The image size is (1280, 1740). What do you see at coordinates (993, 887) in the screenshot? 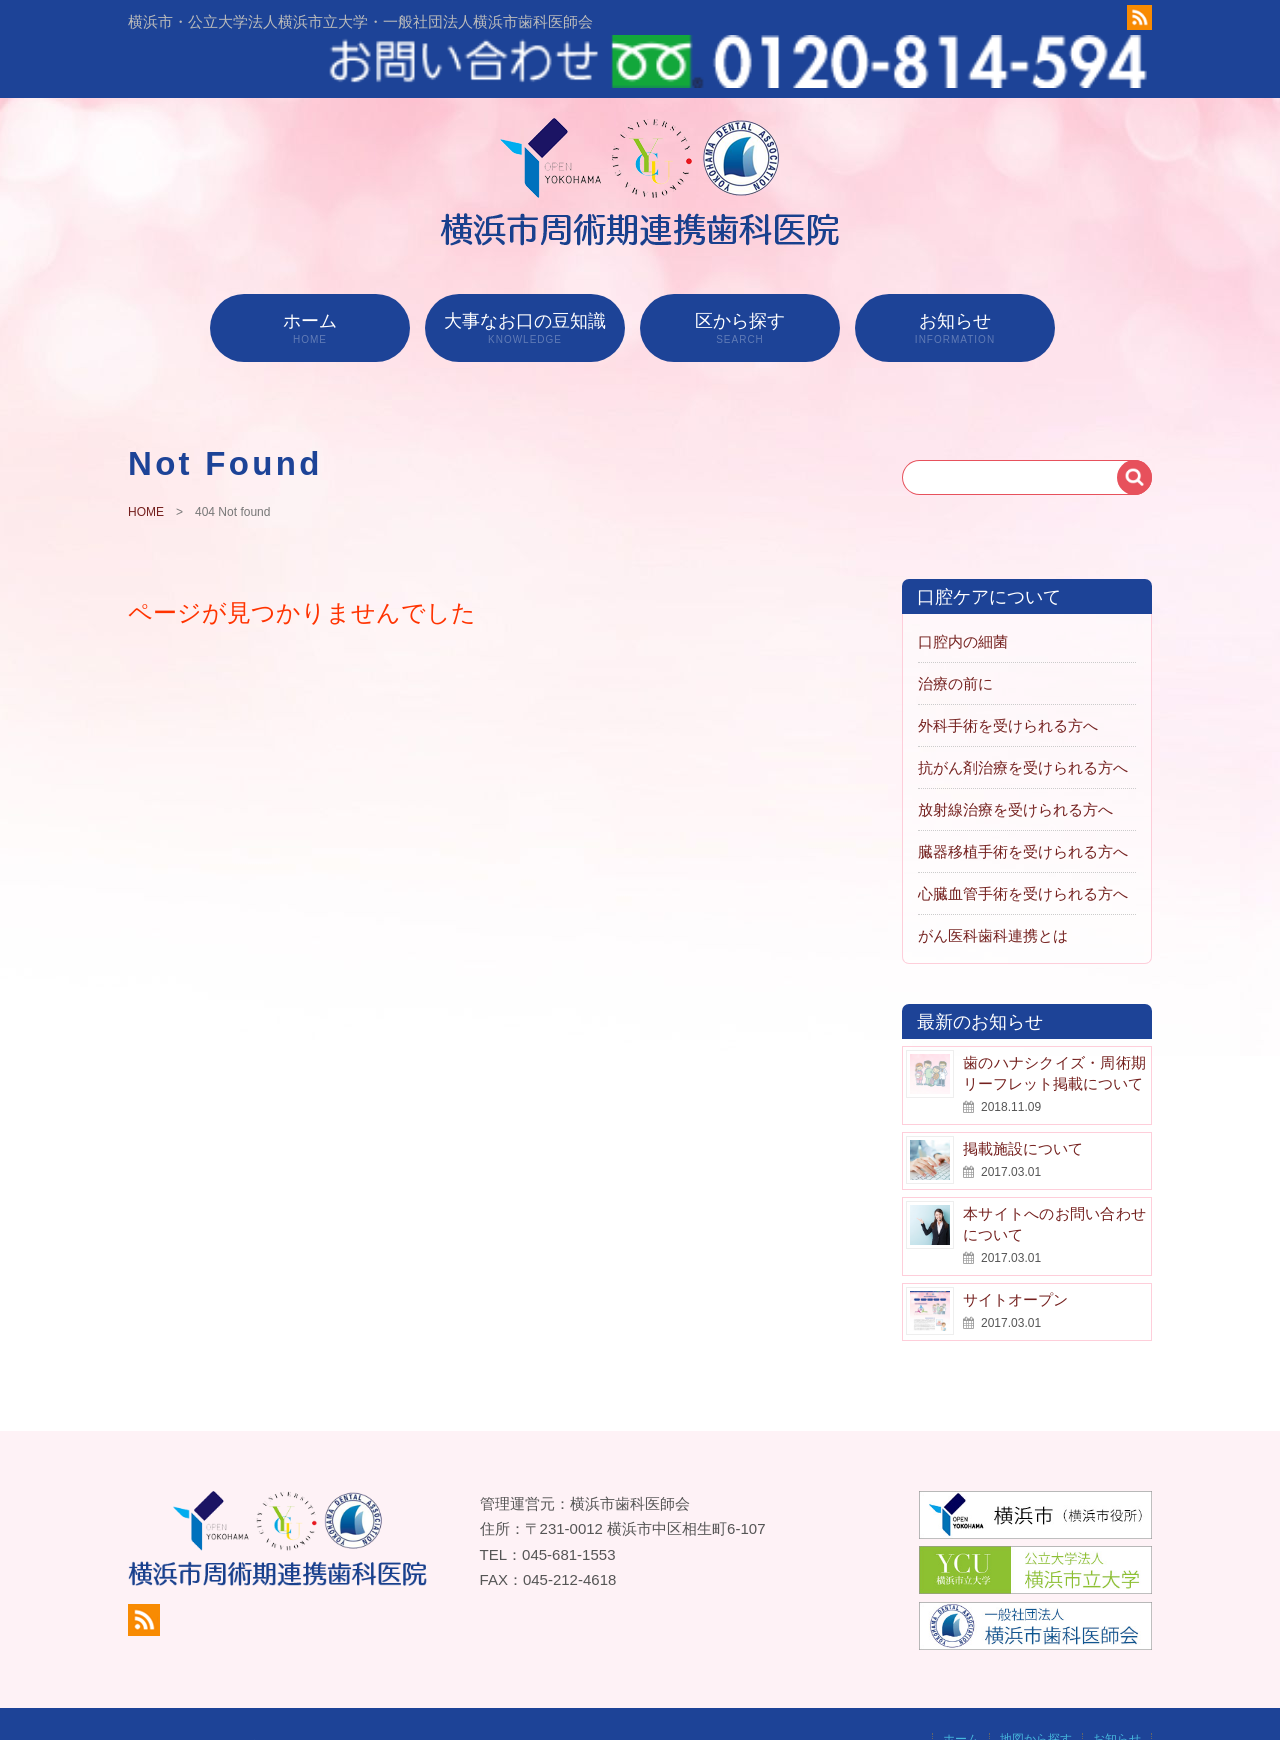
I see `がん医科歯科連携とは` at bounding box center [993, 887].